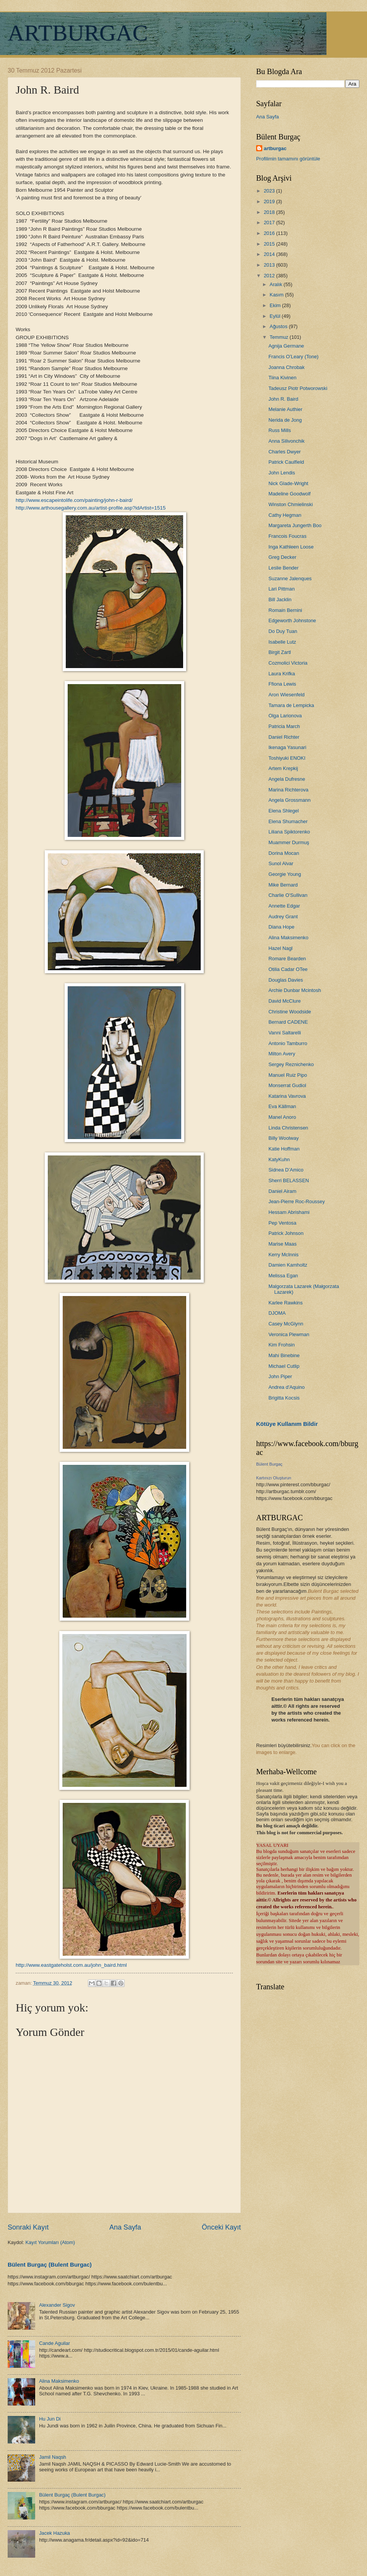 This screenshot has width=367, height=2576. I want to click on Vanni Saltarelli, so click(284, 1033).